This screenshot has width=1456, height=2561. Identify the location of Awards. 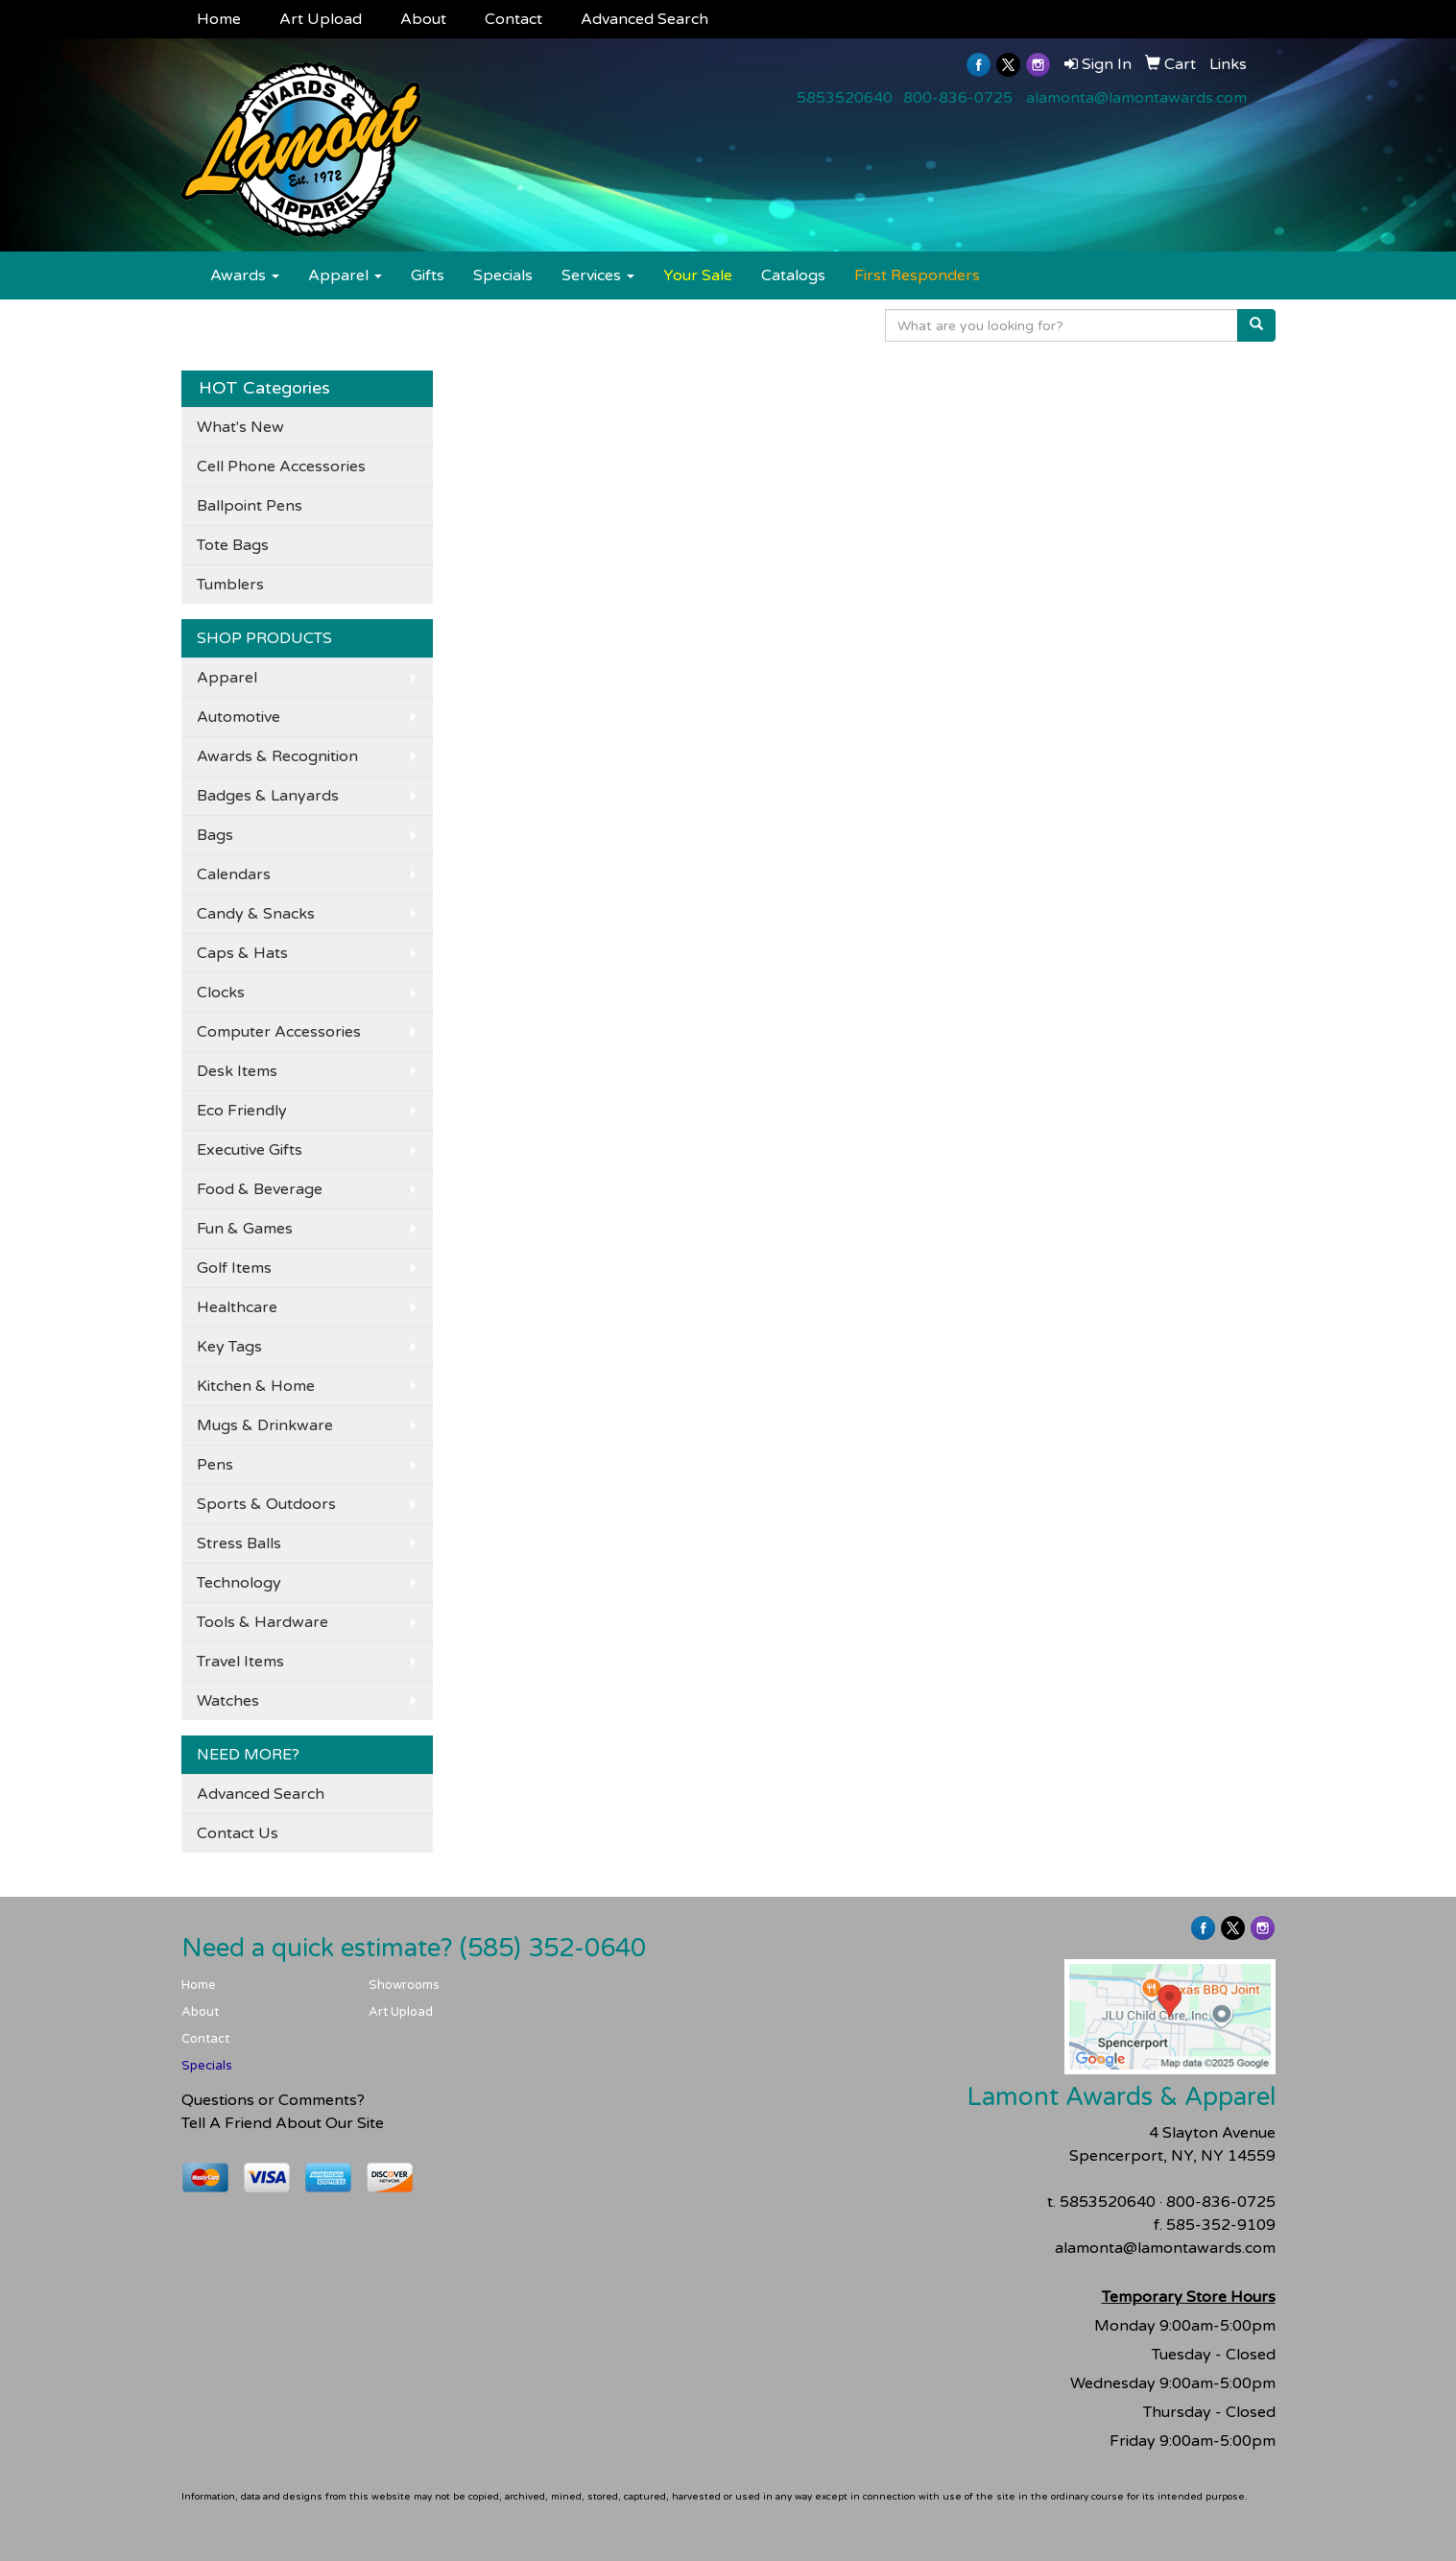
(244, 275).